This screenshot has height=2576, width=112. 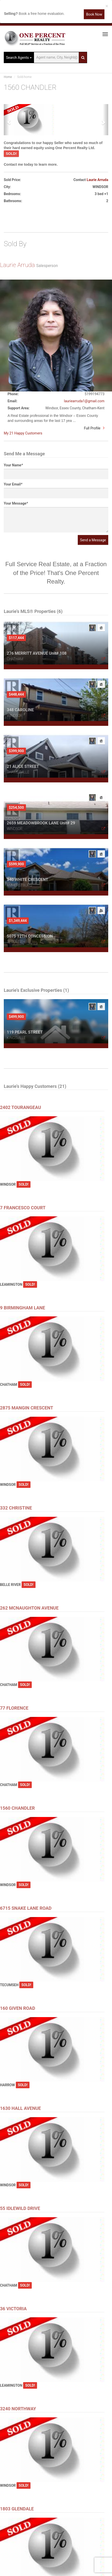 What do you see at coordinates (22, 1307) in the screenshot?
I see `9 BIRMINGHAM LANE` at bounding box center [22, 1307].